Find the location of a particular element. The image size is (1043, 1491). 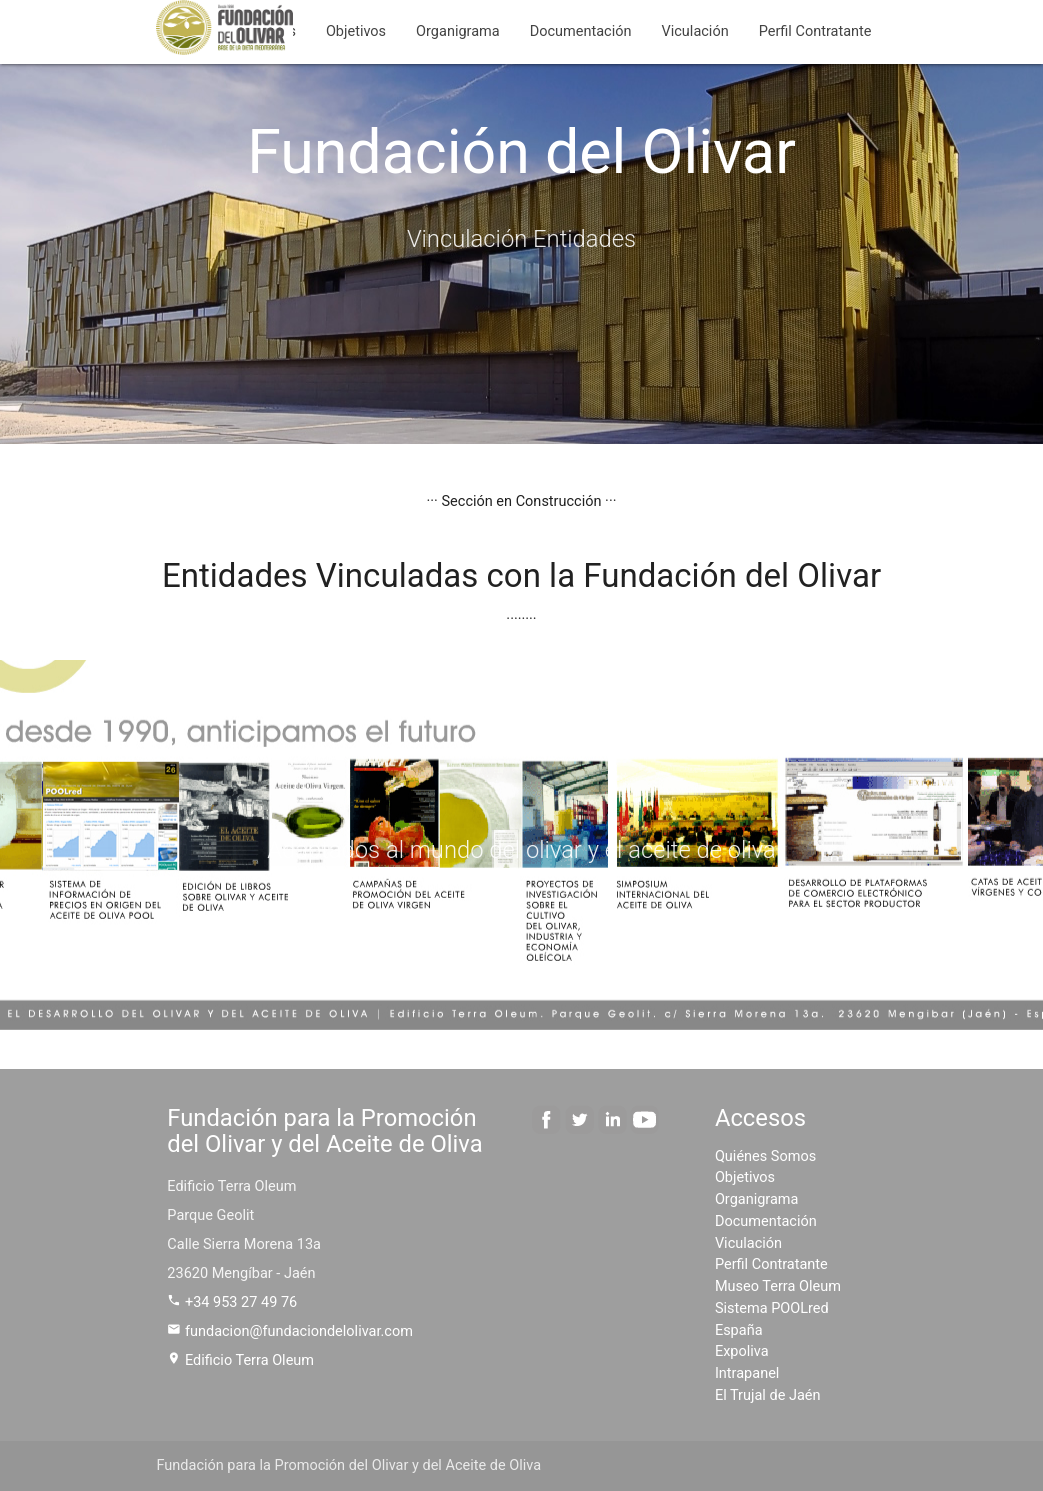

Objetivos is located at coordinates (356, 31).